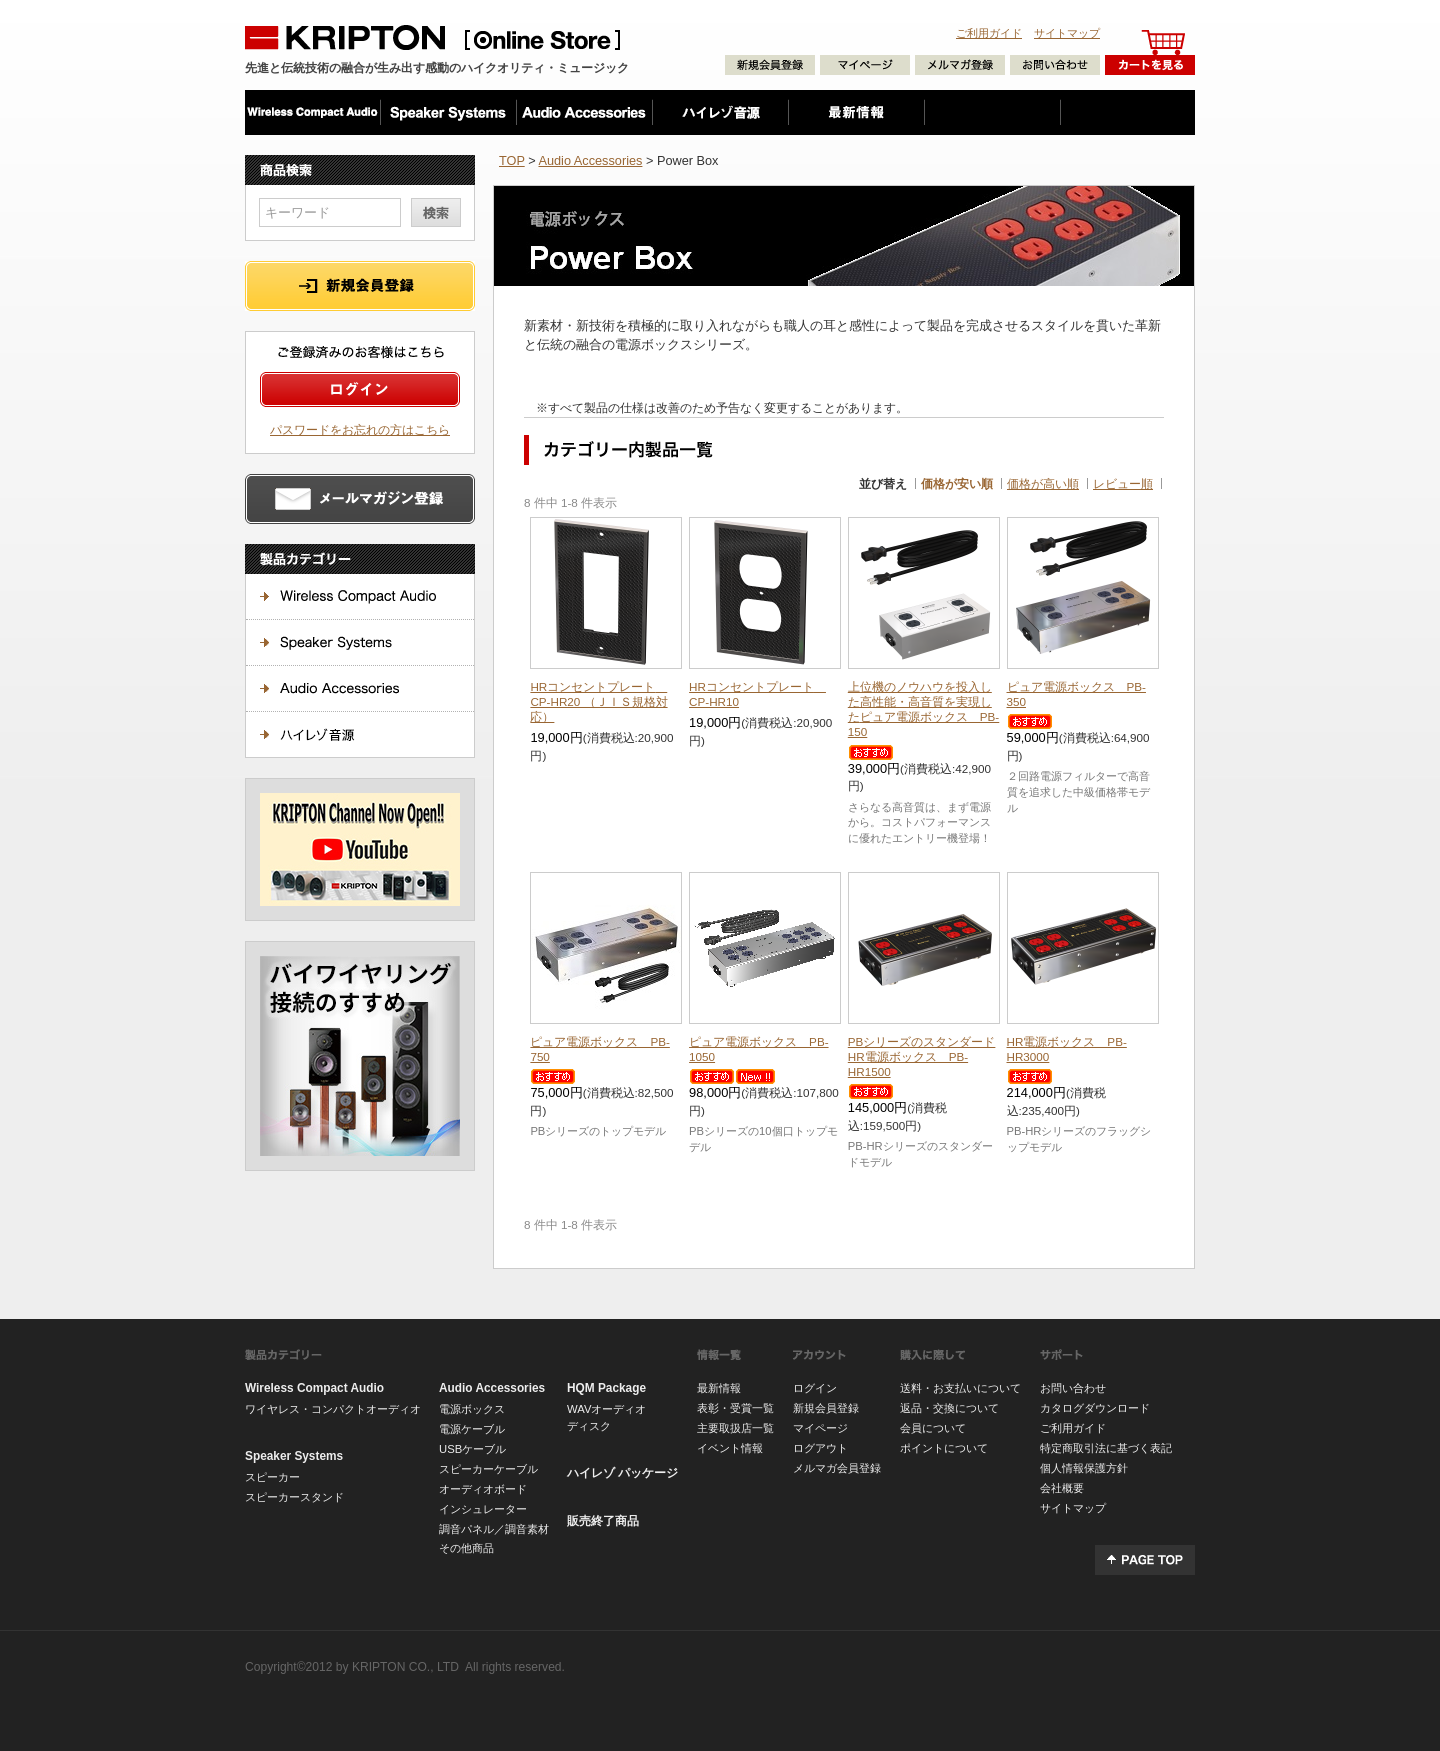  Describe the element at coordinates (989, 33) in the screenshot. I see `ご利用ガイド` at that location.